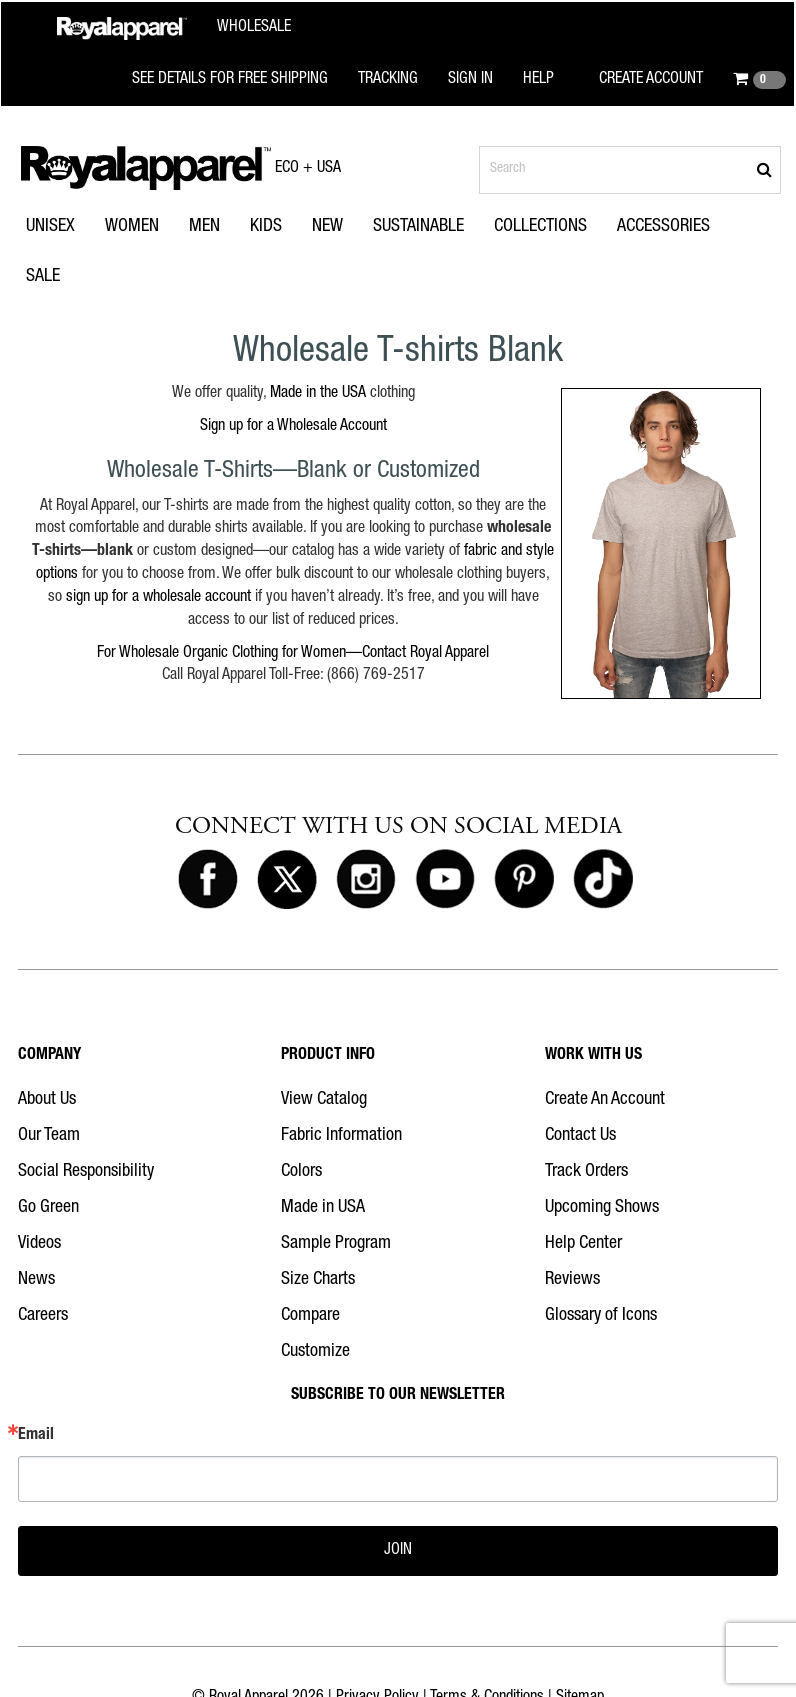  Describe the element at coordinates (47, 1100) in the screenshot. I see `About Us` at that location.